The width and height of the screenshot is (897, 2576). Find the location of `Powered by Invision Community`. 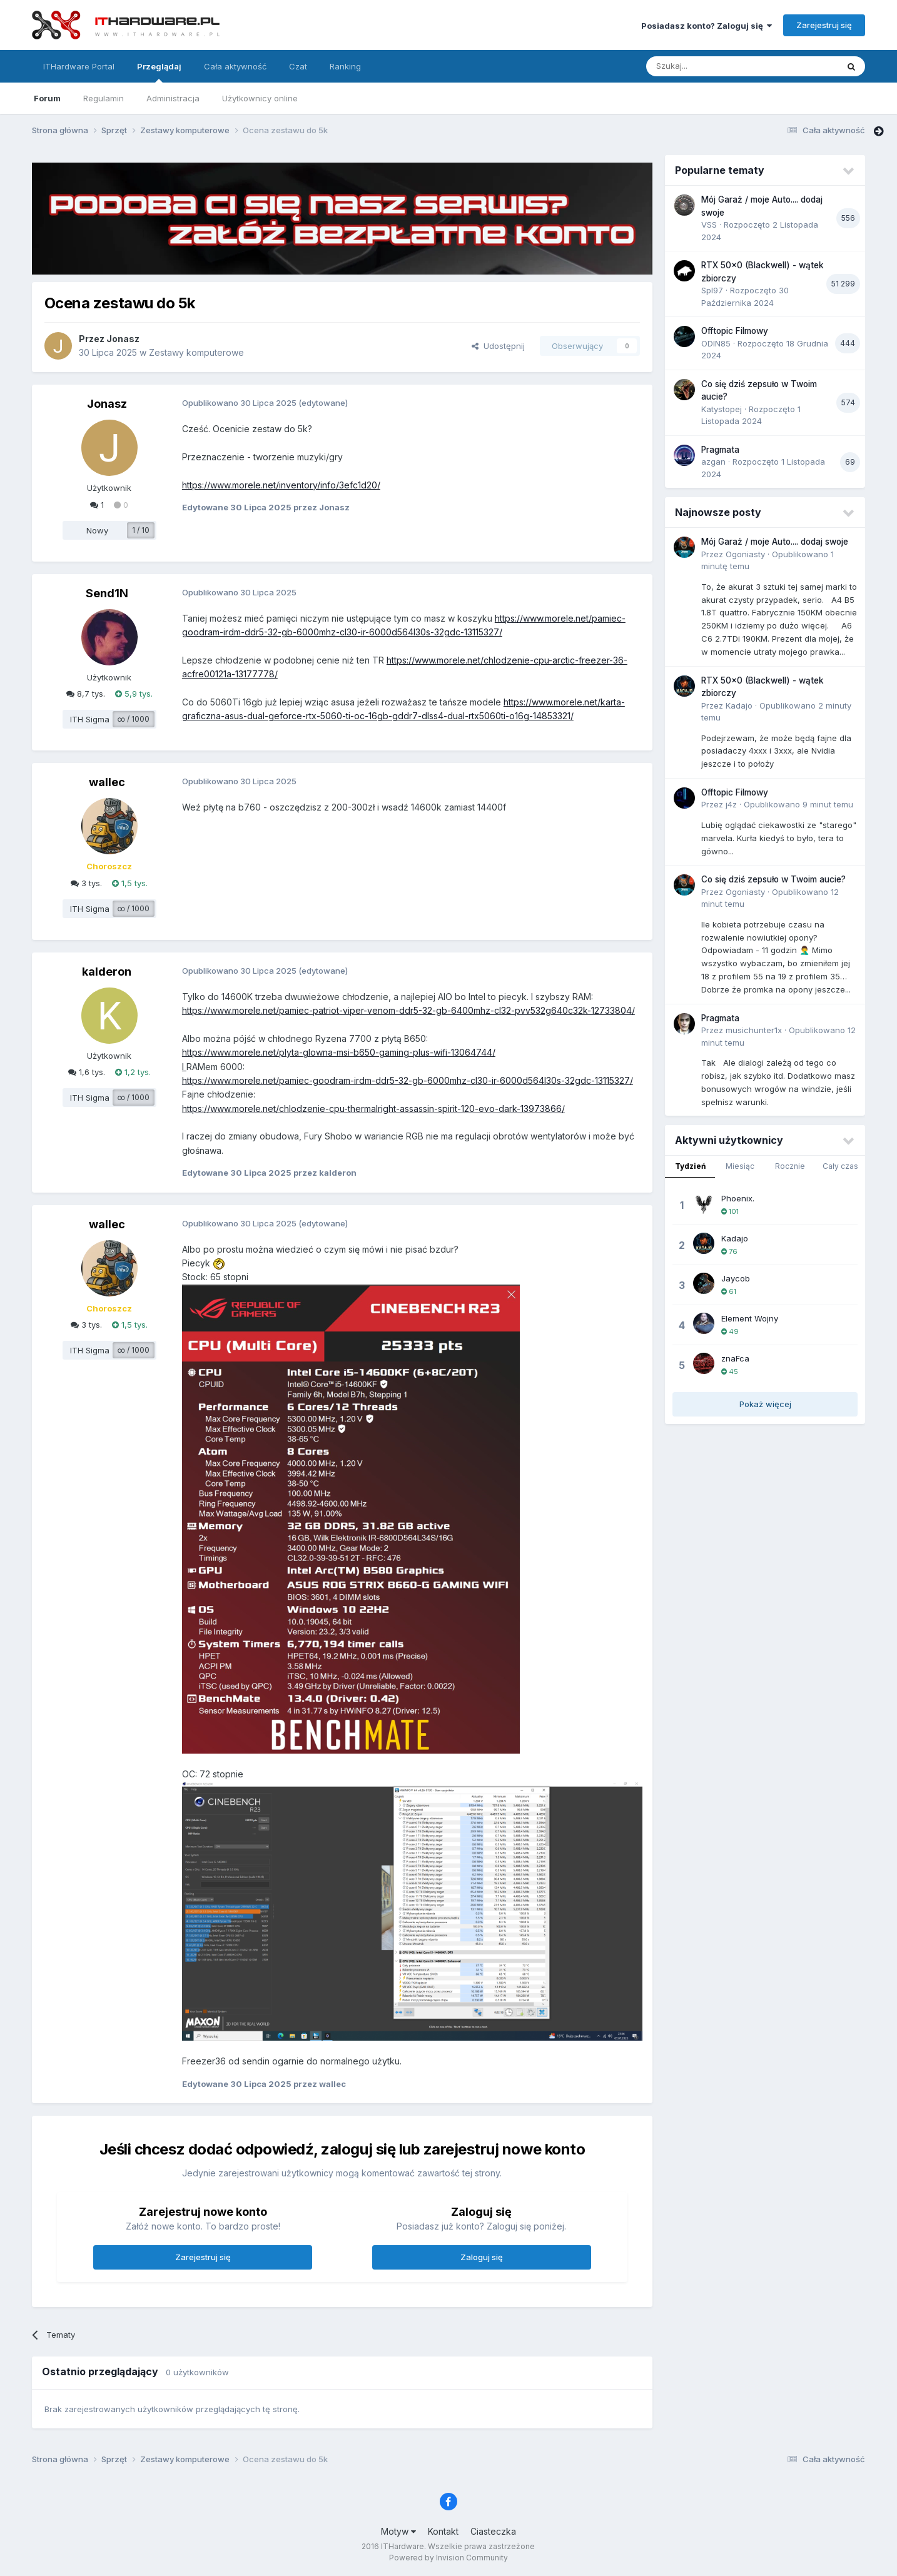

Powered by Invision Community is located at coordinates (448, 2557).